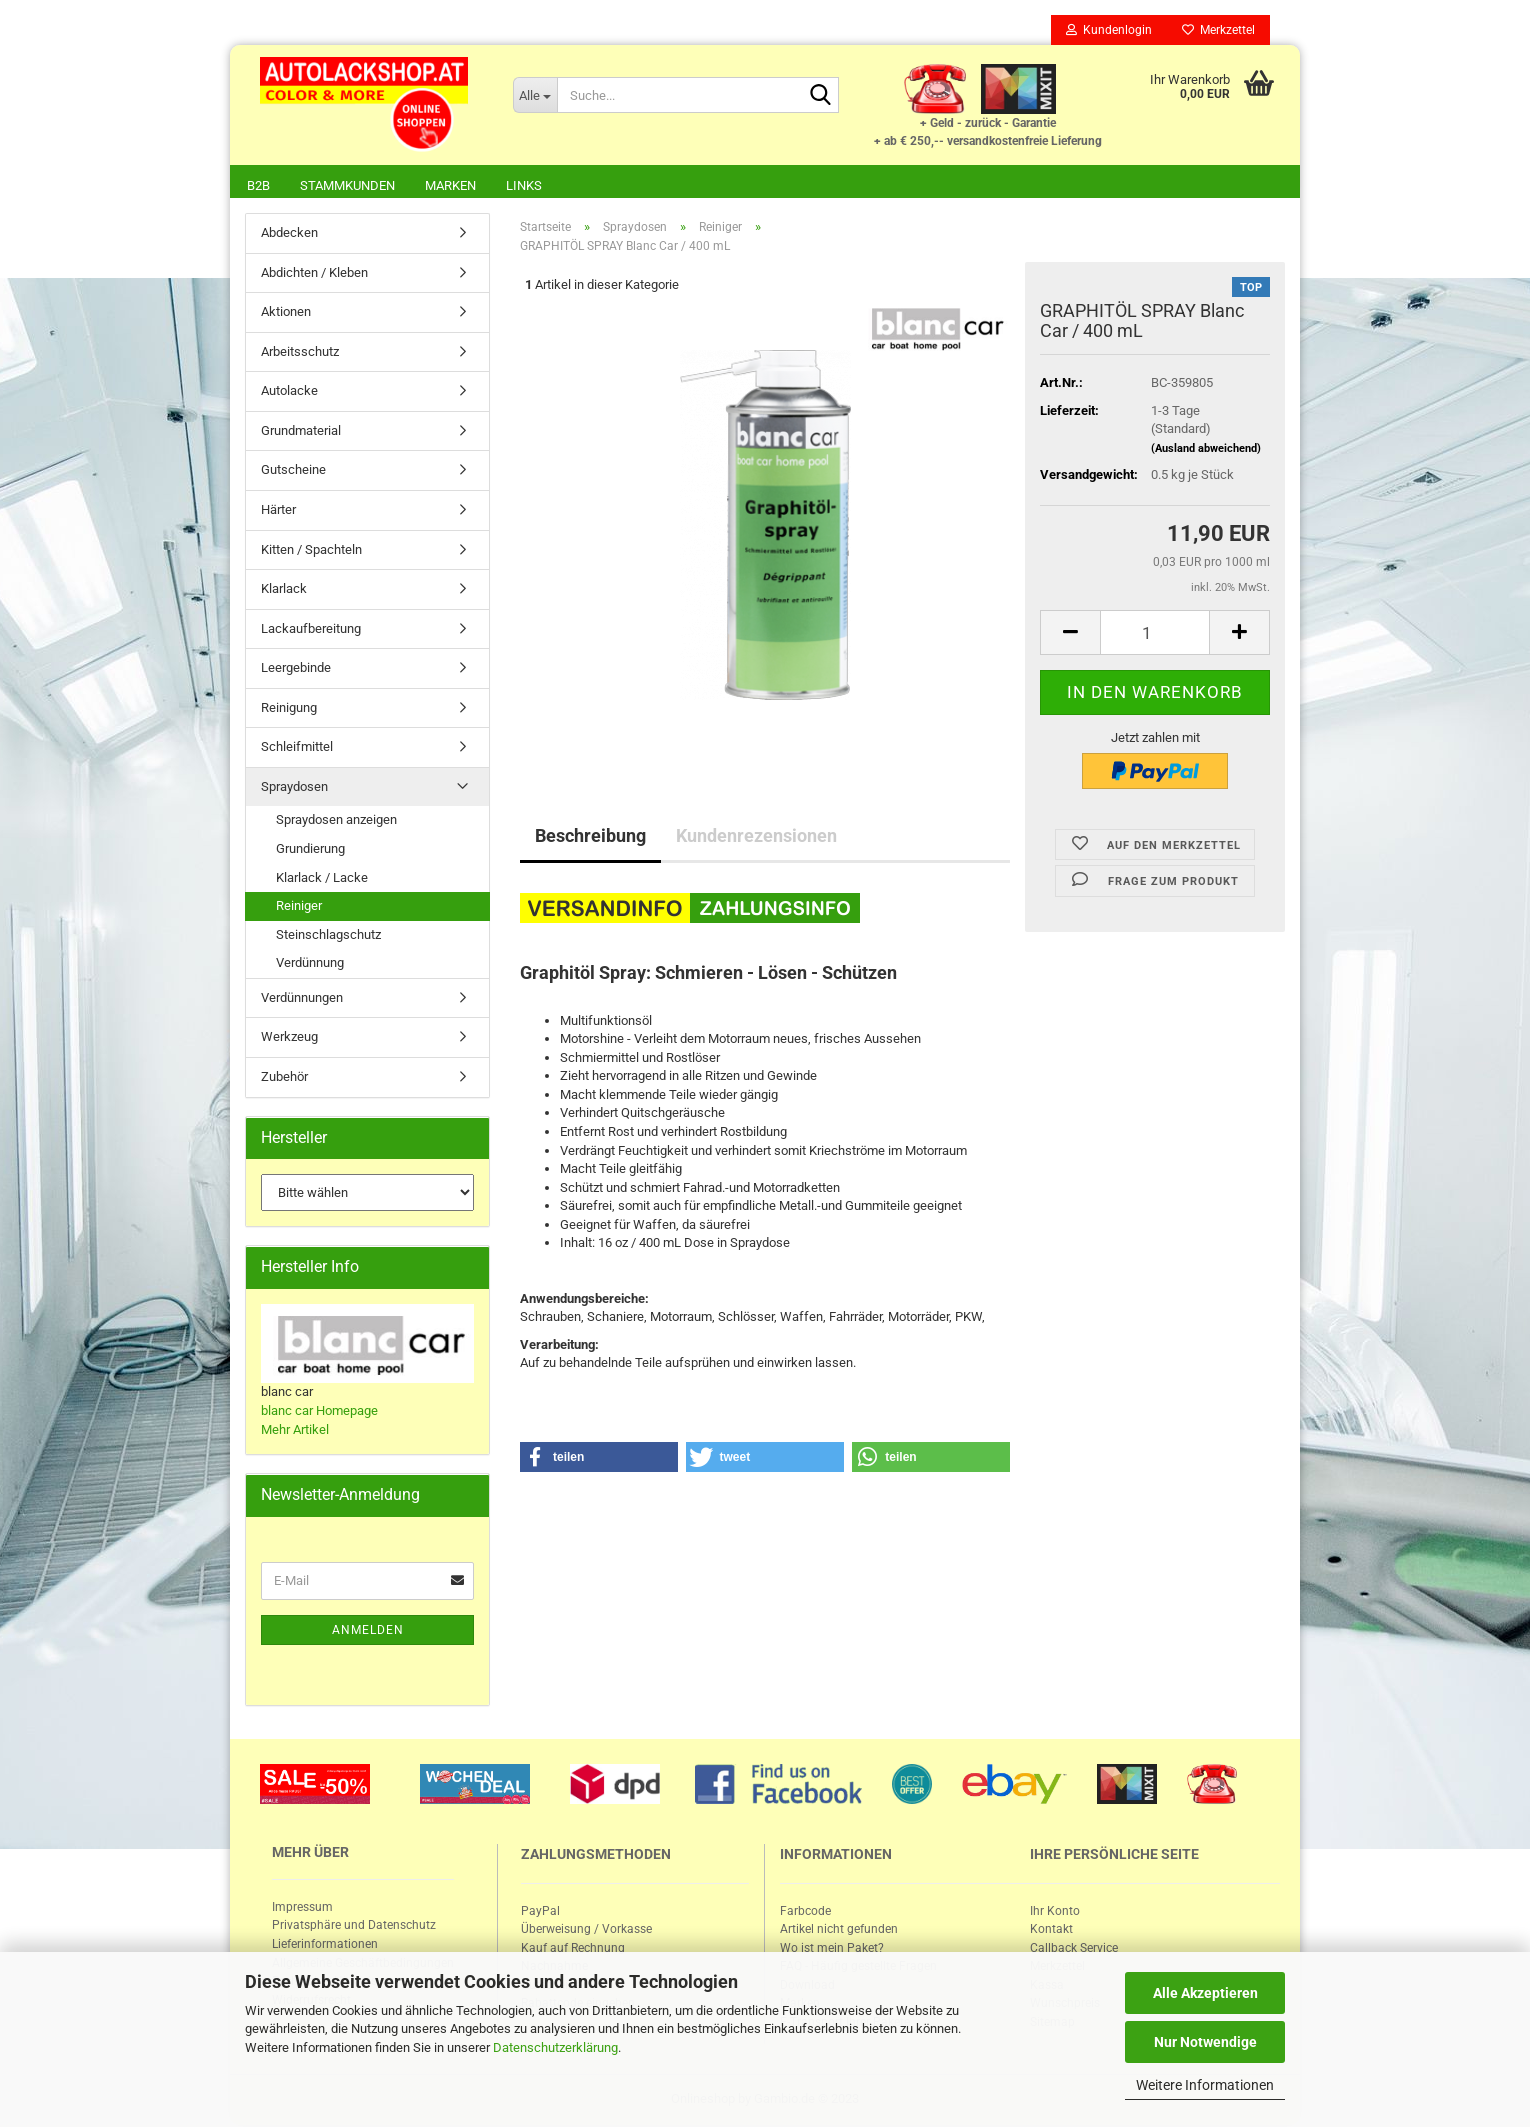 This screenshot has height=2127, width=1530. What do you see at coordinates (310, 850) in the screenshot?
I see `Grundierung` at bounding box center [310, 850].